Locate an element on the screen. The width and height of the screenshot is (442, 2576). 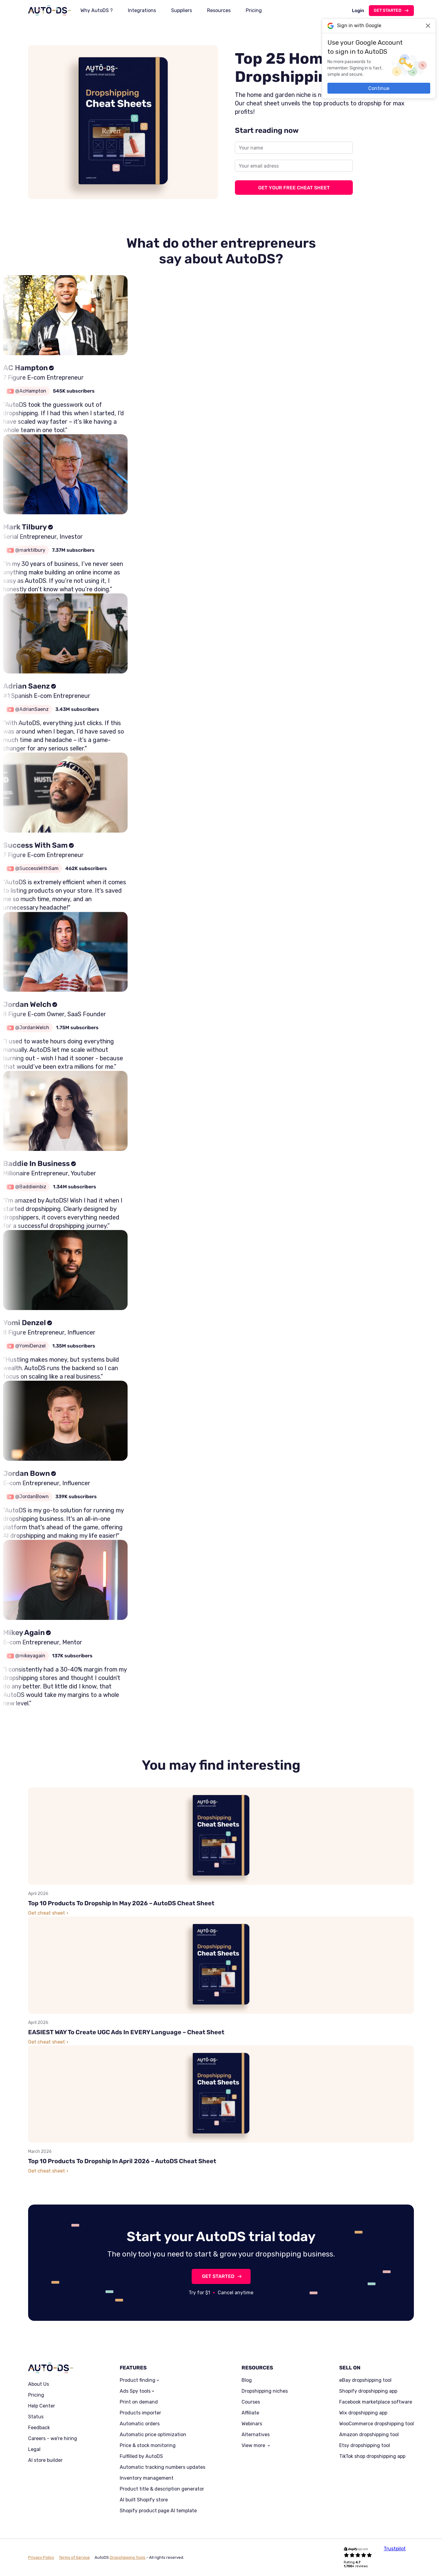
Affiliate is located at coordinates (250, 2413).